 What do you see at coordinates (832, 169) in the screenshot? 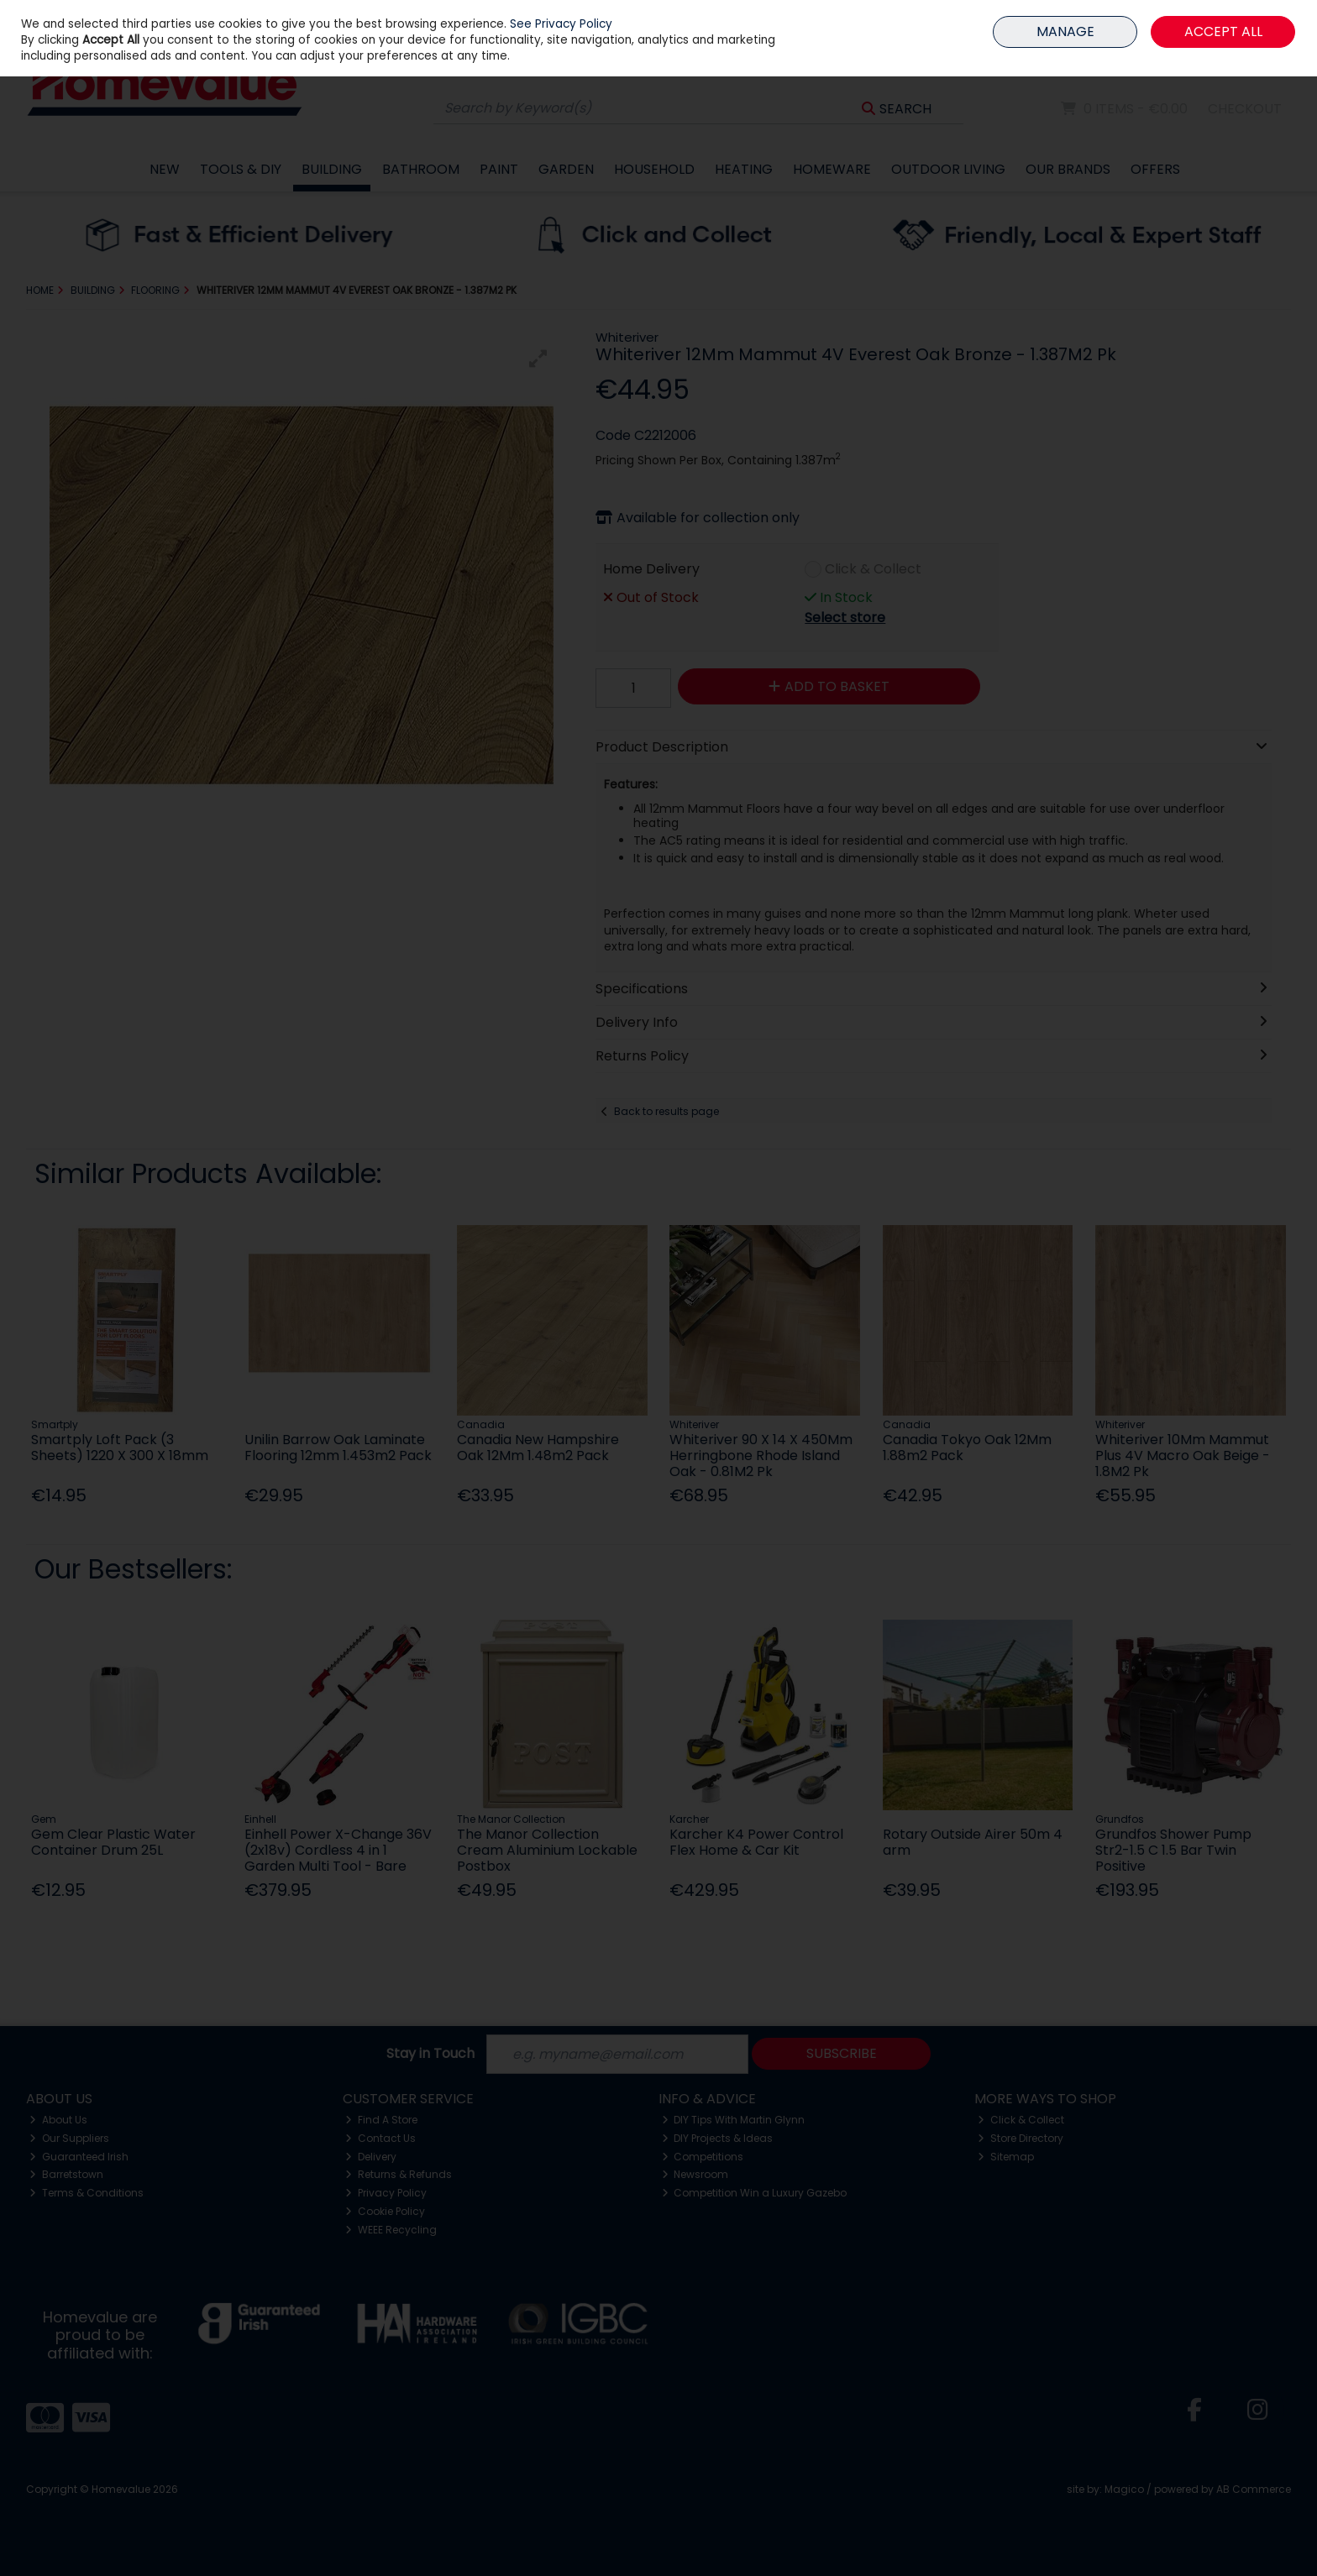
I see `Homeware` at bounding box center [832, 169].